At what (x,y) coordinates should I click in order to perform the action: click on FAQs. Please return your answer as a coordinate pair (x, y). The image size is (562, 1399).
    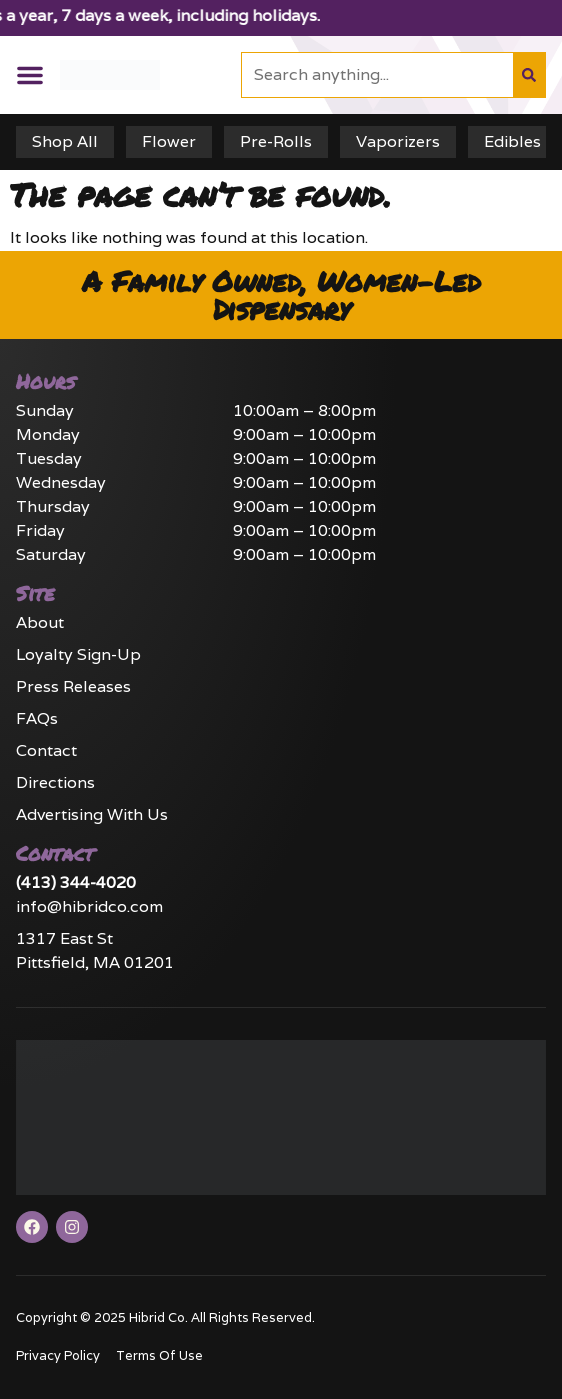
    Looking at the image, I should click on (37, 718).